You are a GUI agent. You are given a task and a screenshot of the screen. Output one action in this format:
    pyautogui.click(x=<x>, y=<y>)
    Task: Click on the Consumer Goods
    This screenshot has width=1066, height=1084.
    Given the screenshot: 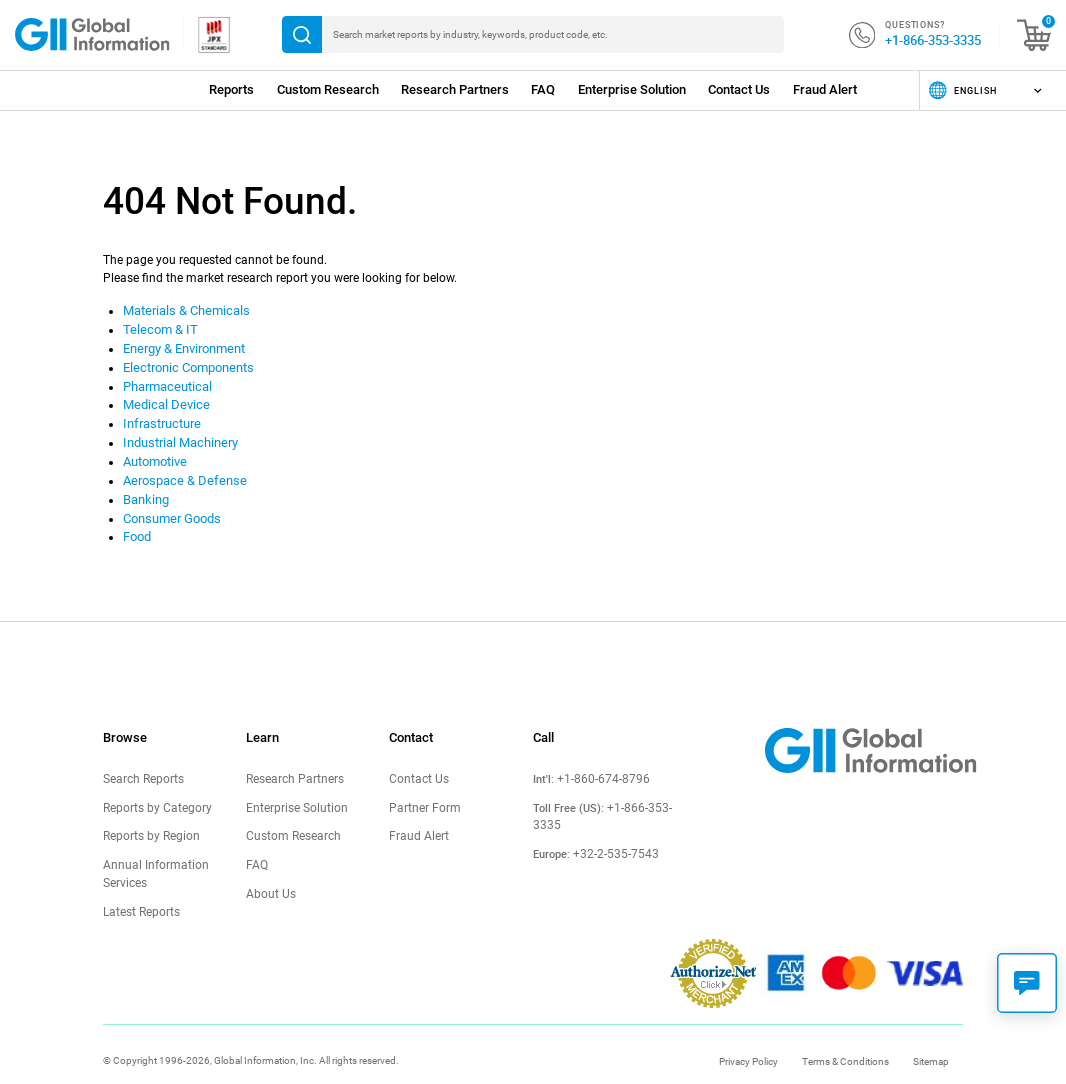 What is the action you would take?
    pyautogui.click(x=170, y=504)
    